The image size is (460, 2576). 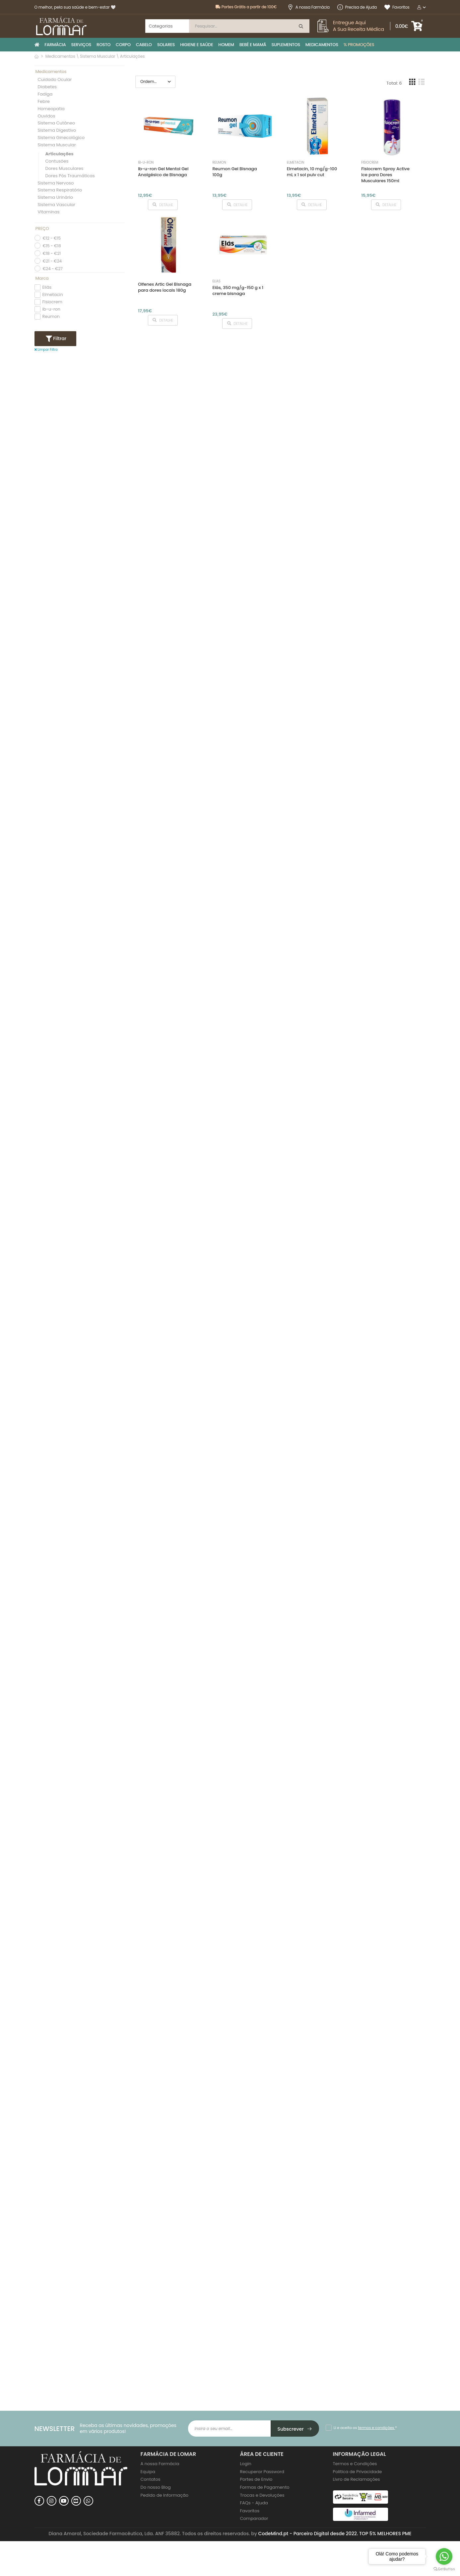 What do you see at coordinates (144, 44) in the screenshot?
I see `CABELO` at bounding box center [144, 44].